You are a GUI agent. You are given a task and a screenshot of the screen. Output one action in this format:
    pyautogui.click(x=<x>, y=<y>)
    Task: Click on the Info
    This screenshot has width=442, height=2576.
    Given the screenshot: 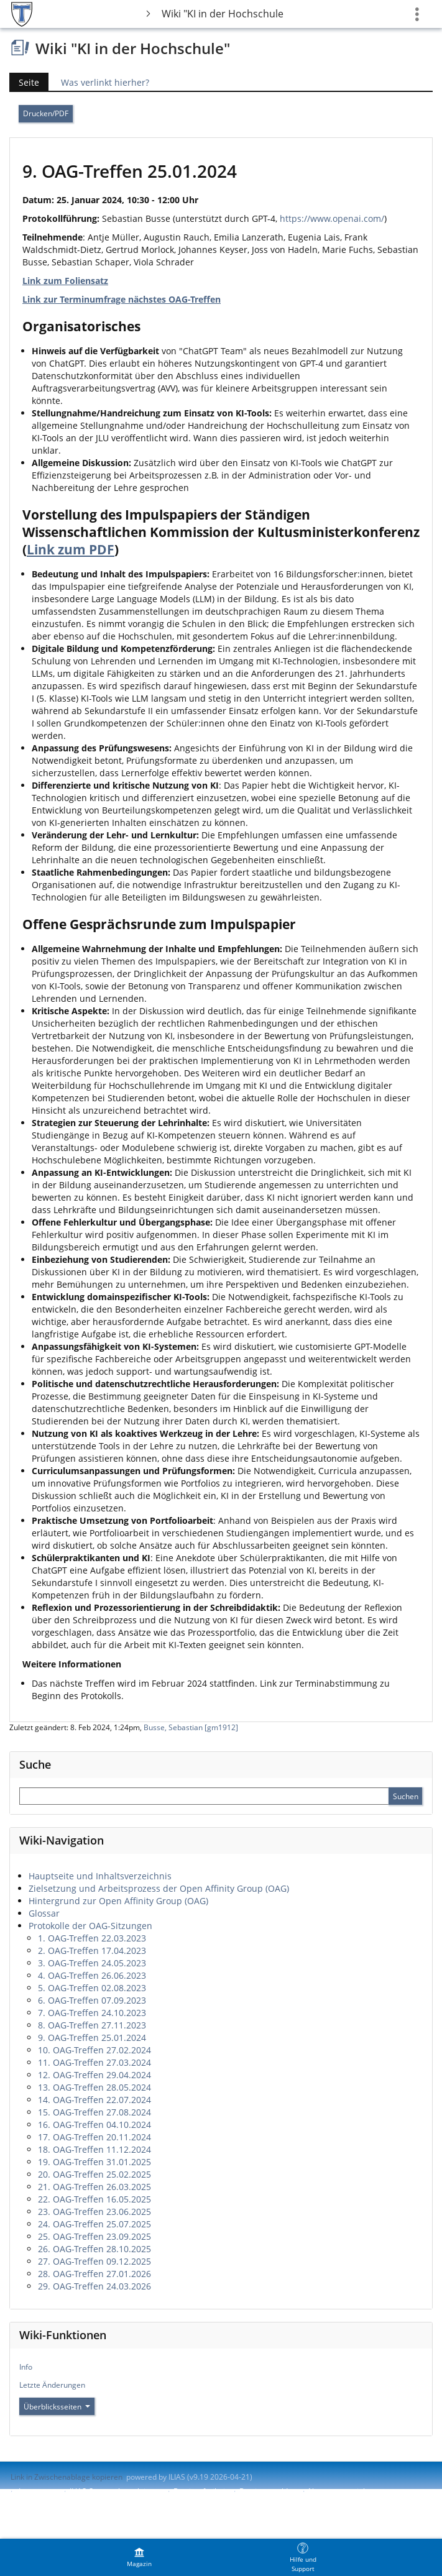 What is the action you would take?
    pyautogui.click(x=25, y=2367)
    